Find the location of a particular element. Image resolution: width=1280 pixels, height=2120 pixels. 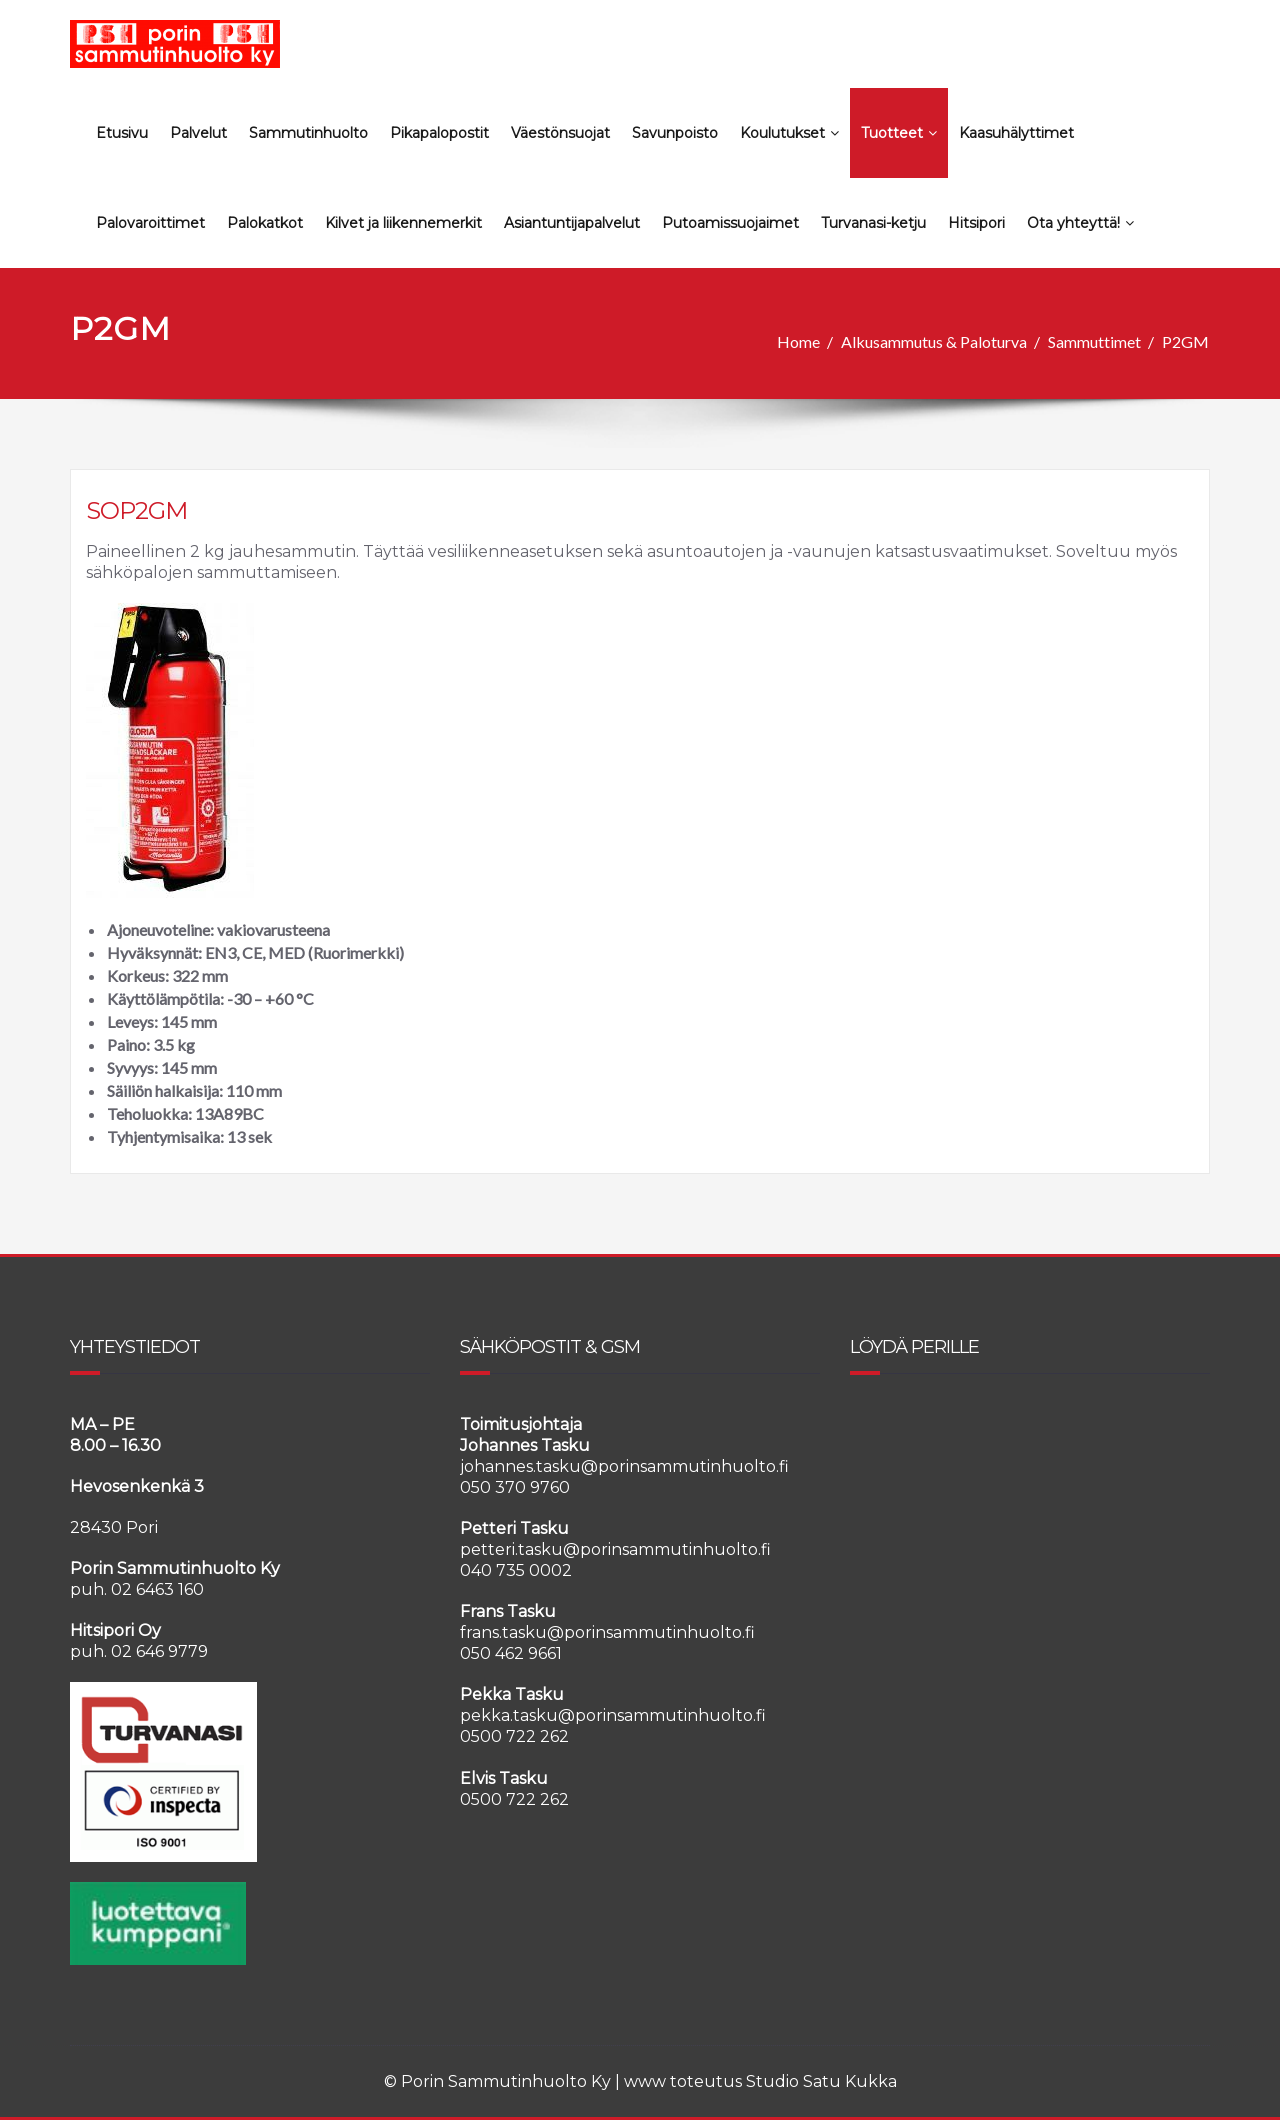

Home is located at coordinates (798, 341).